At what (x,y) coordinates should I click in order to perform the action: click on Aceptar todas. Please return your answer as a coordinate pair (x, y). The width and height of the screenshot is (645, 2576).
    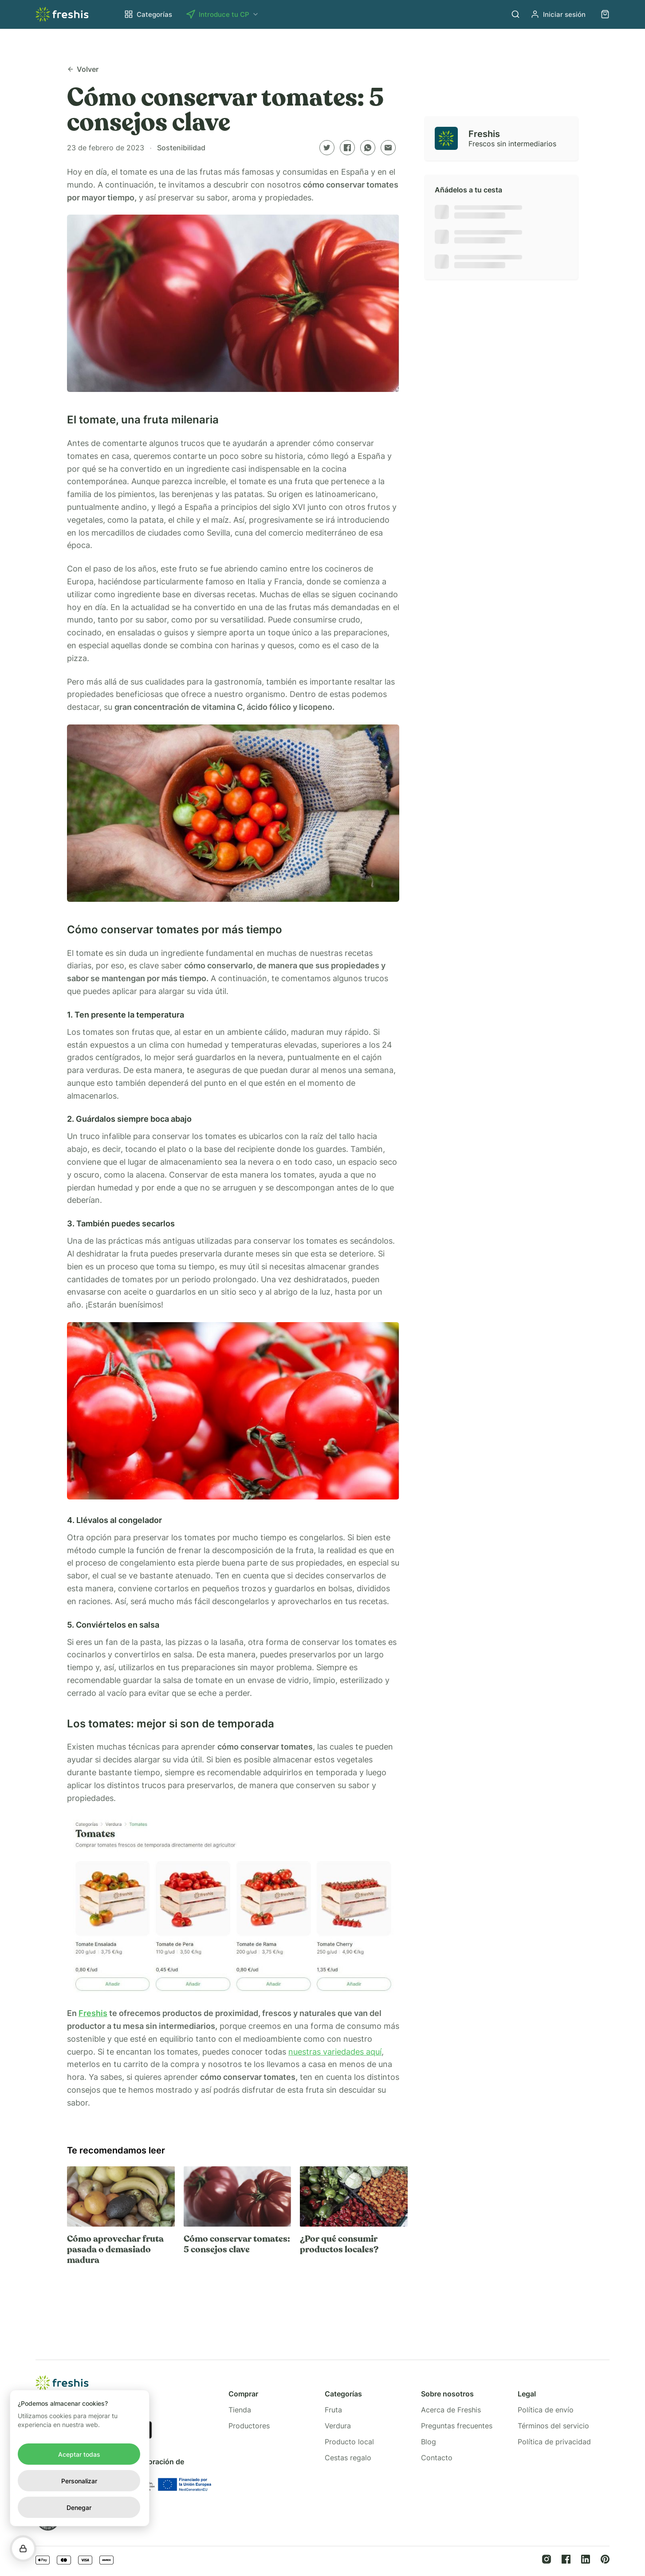
    Looking at the image, I should click on (79, 2454).